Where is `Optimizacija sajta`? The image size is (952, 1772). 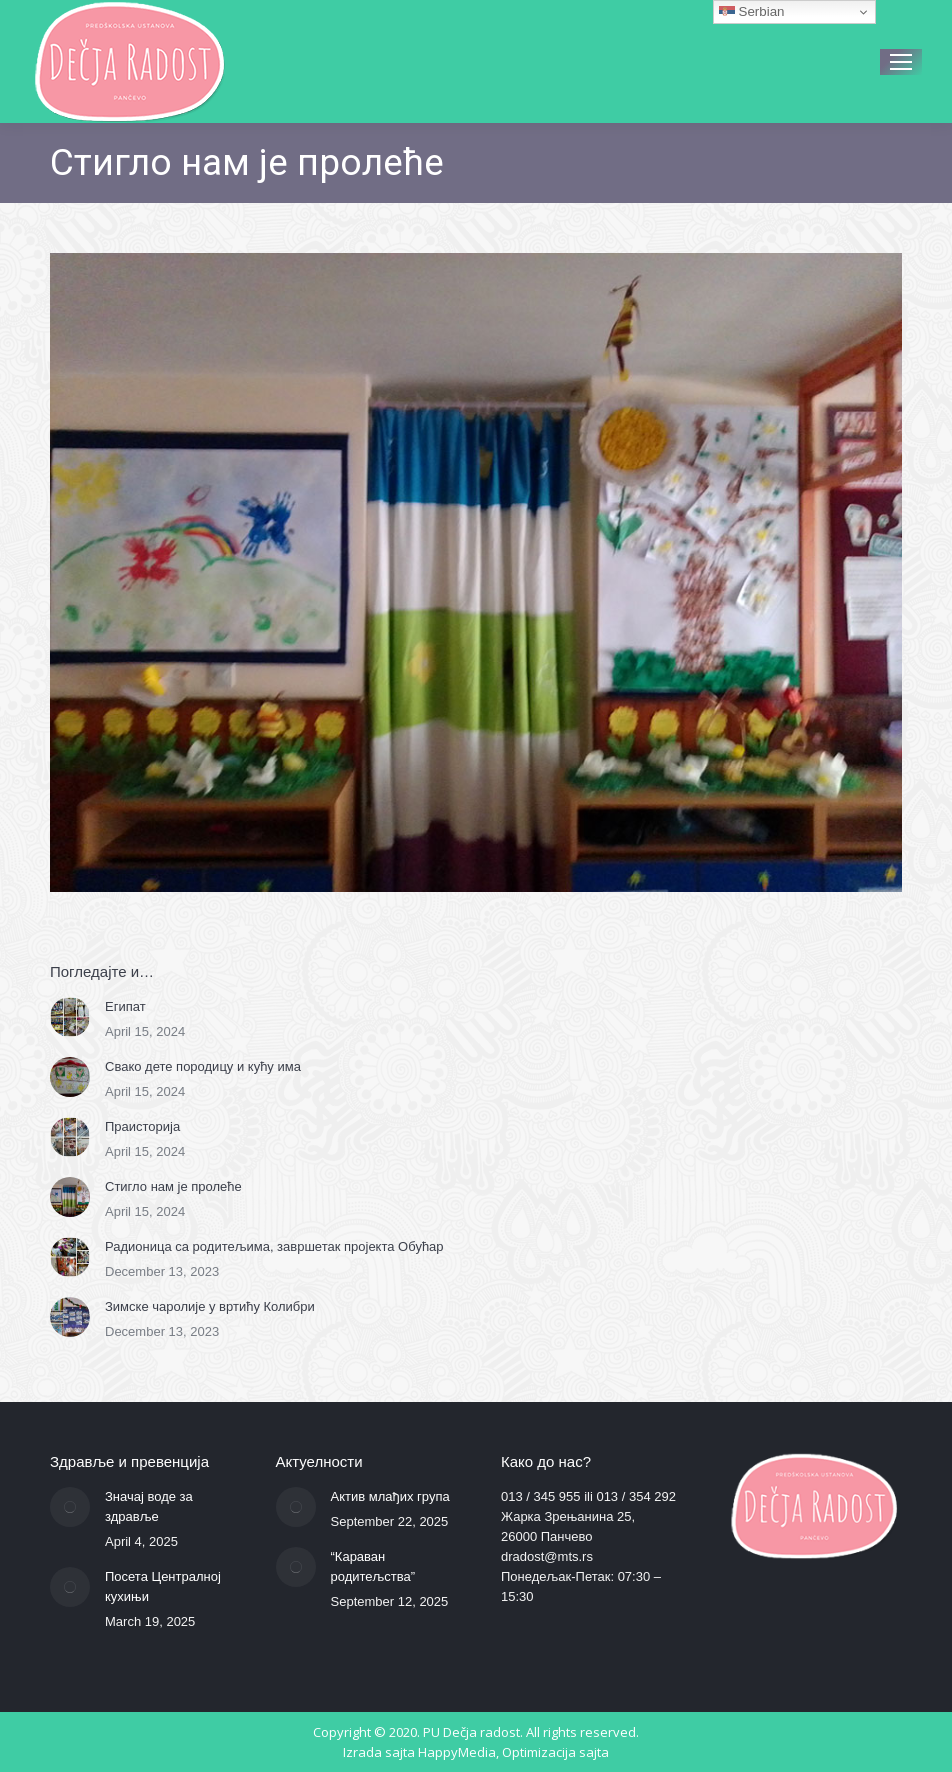 Optimizacija sajta is located at coordinates (555, 1752).